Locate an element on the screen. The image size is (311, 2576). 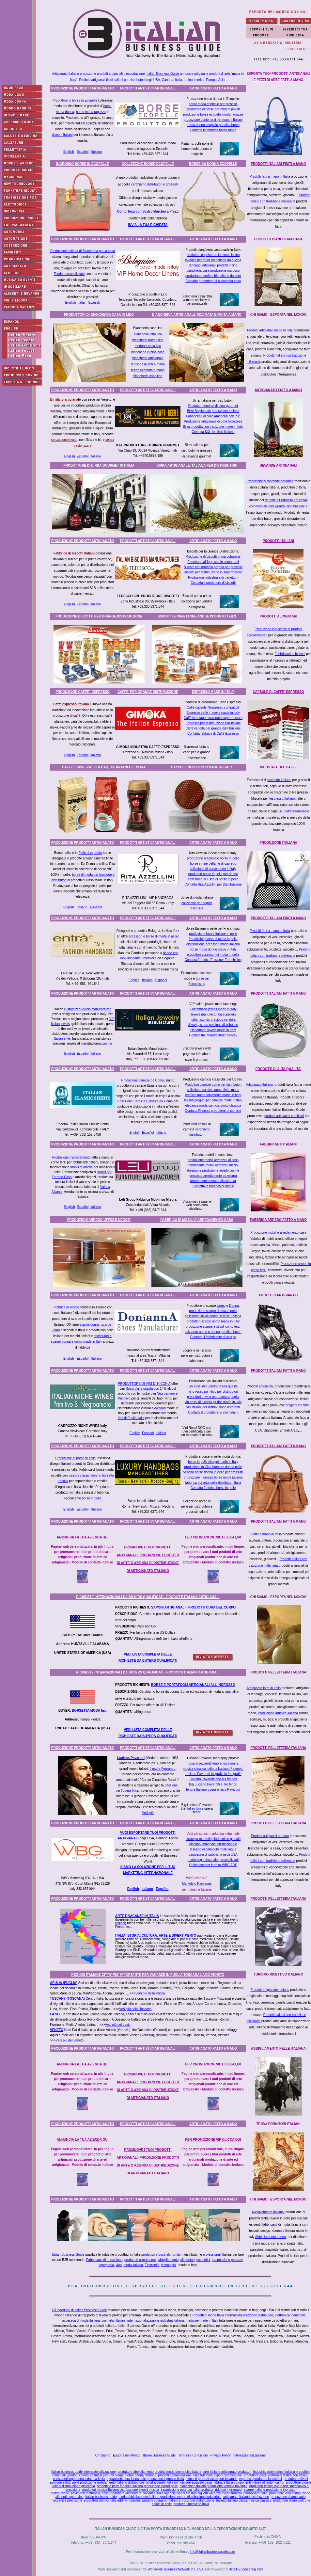
scarpe donna is located at coordinates (90, 1324).